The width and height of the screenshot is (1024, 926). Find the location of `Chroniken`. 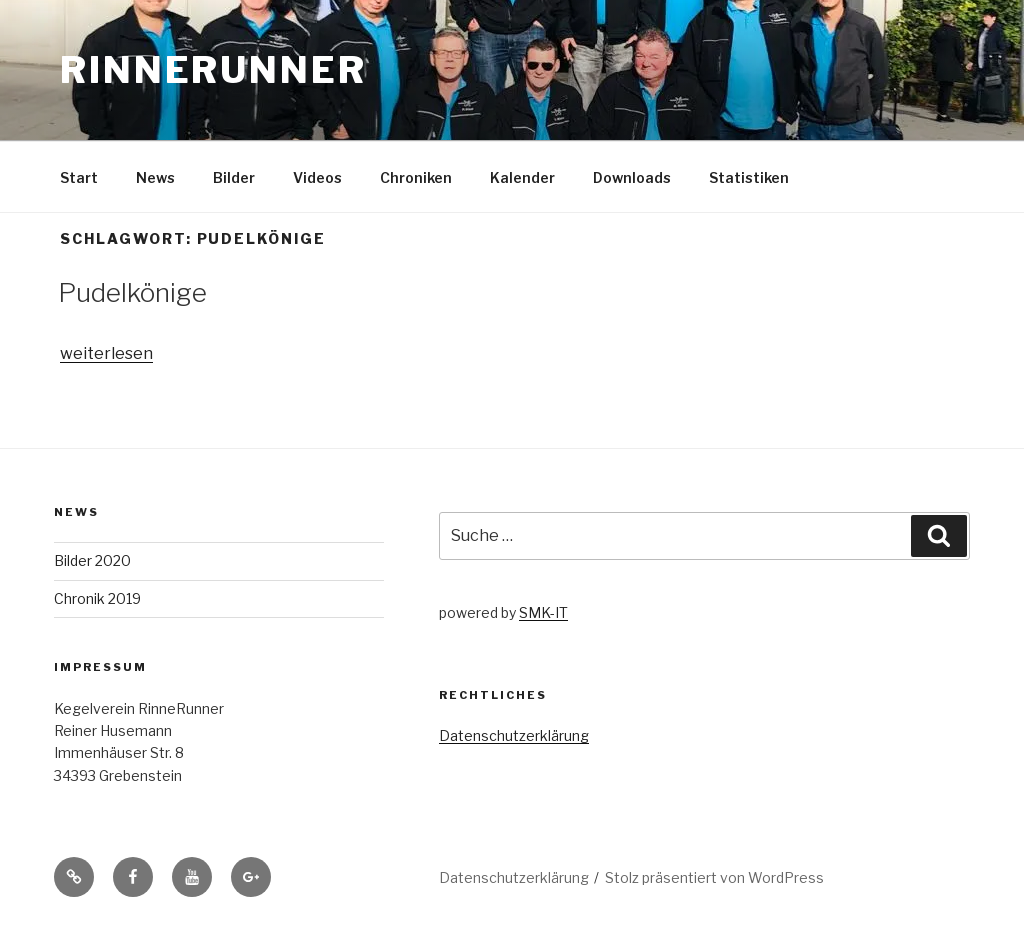

Chroniken is located at coordinates (416, 177).